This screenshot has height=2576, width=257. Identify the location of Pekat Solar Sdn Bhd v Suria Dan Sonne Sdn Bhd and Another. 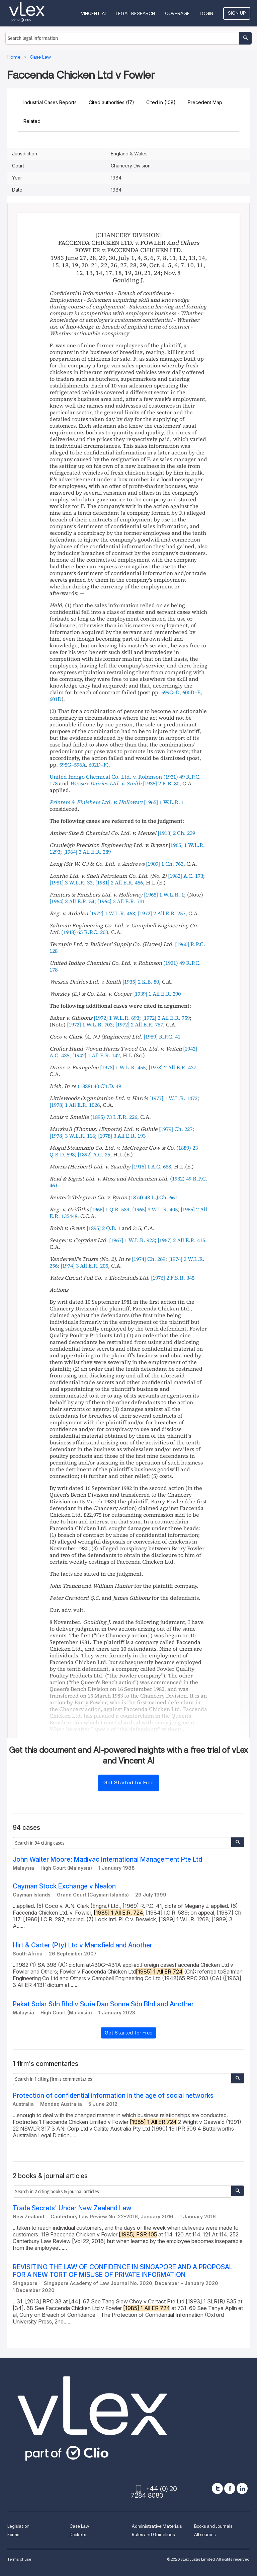
(103, 2004).